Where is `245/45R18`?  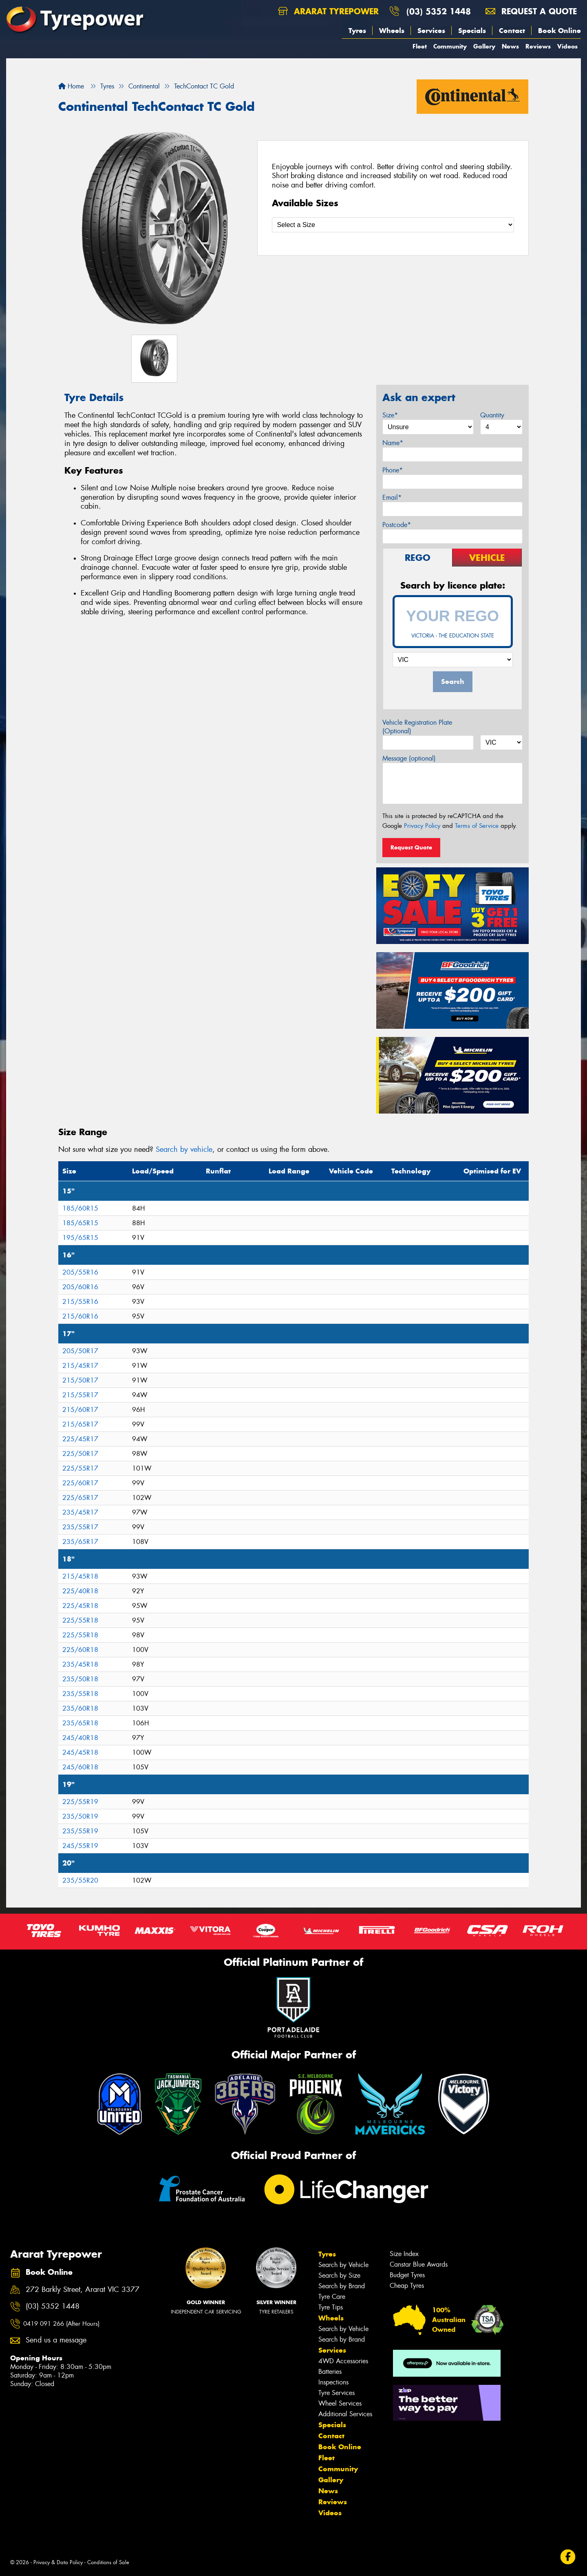
245/45R18 is located at coordinates (80, 1752).